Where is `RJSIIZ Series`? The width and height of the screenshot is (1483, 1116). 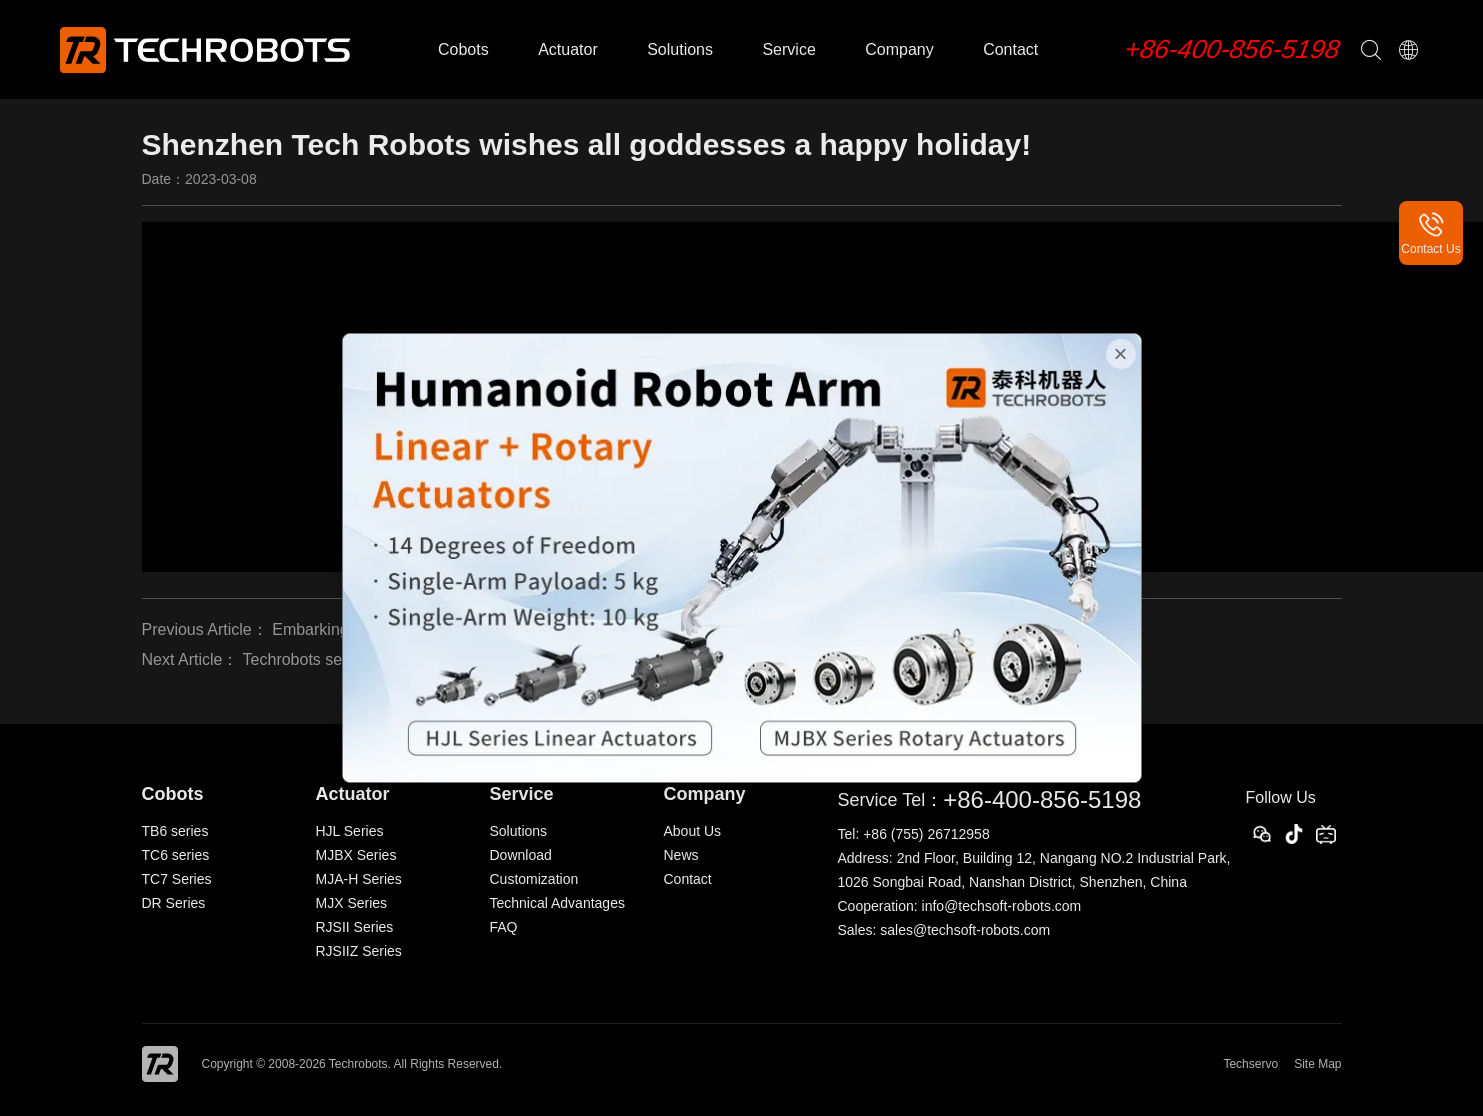 RJSIIZ Series is located at coordinates (359, 951).